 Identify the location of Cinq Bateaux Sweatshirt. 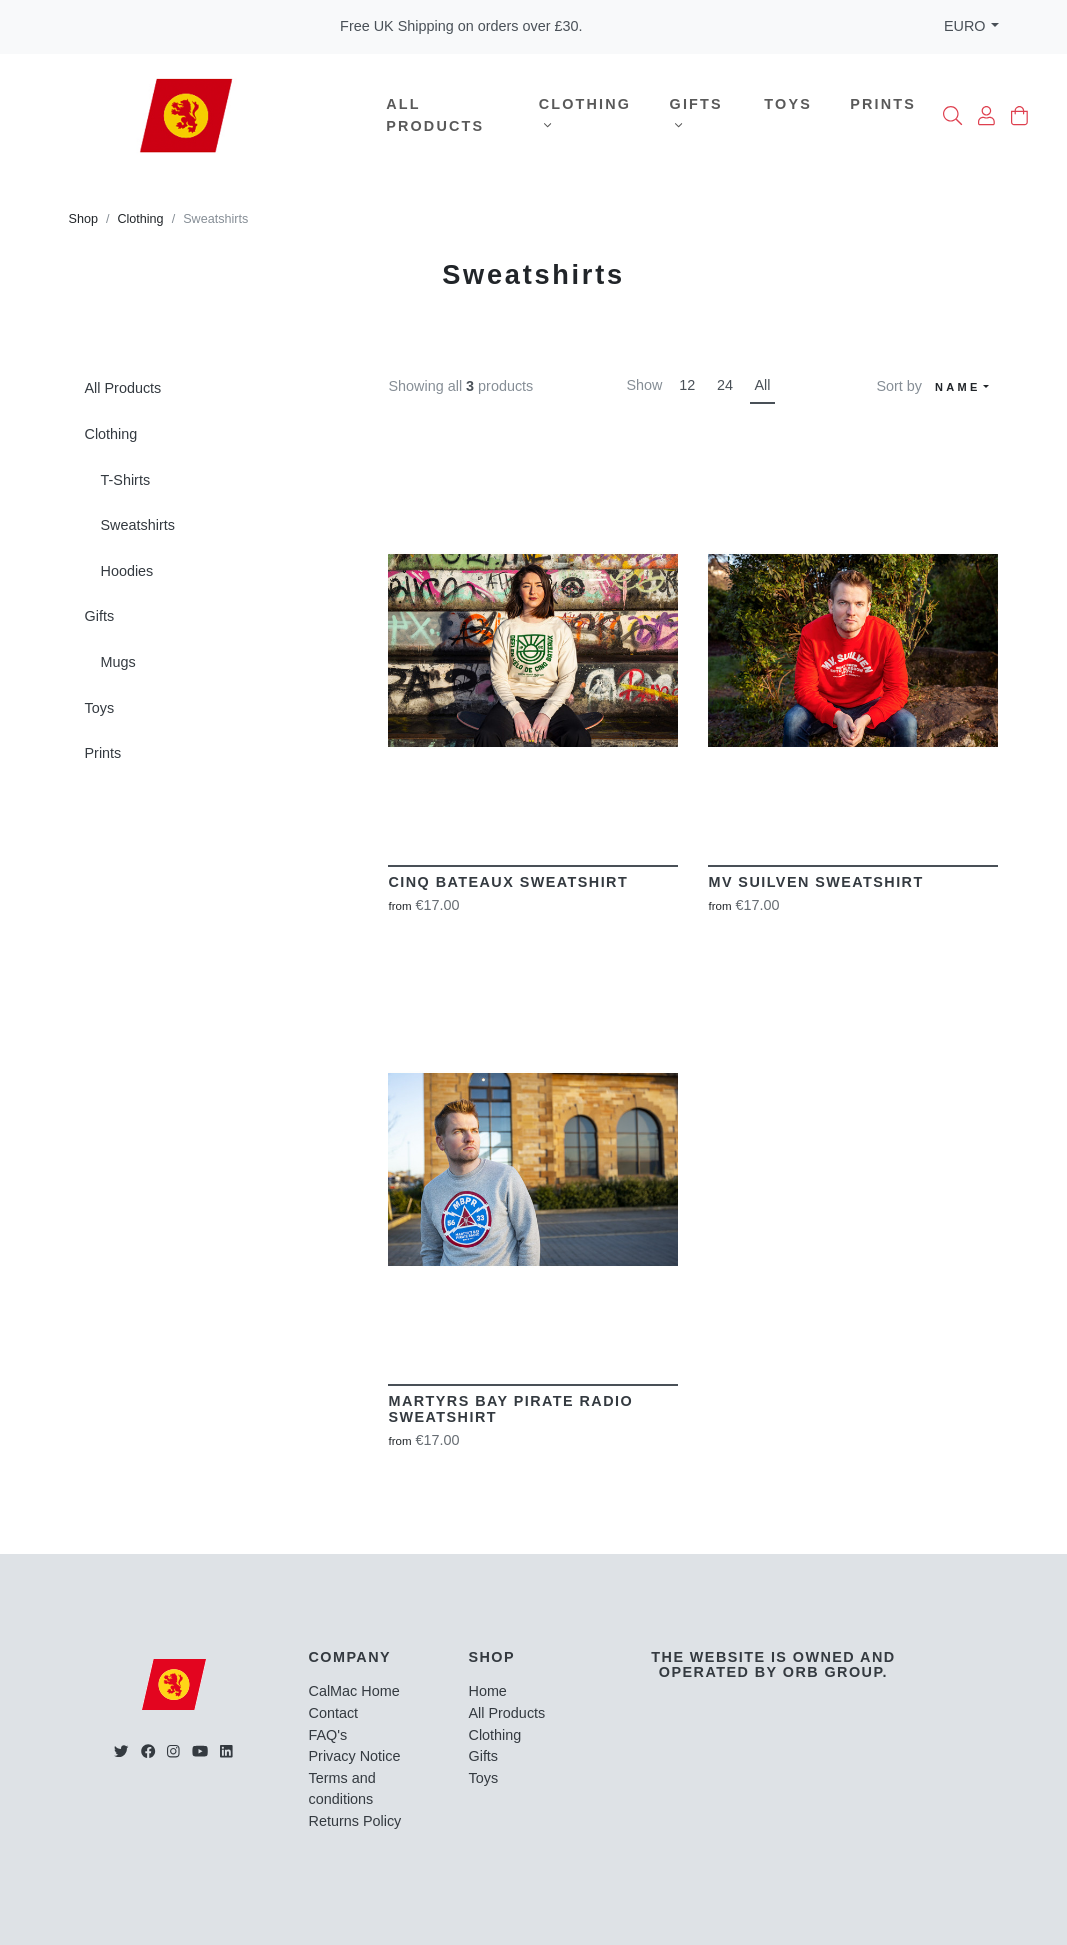
(508, 882).